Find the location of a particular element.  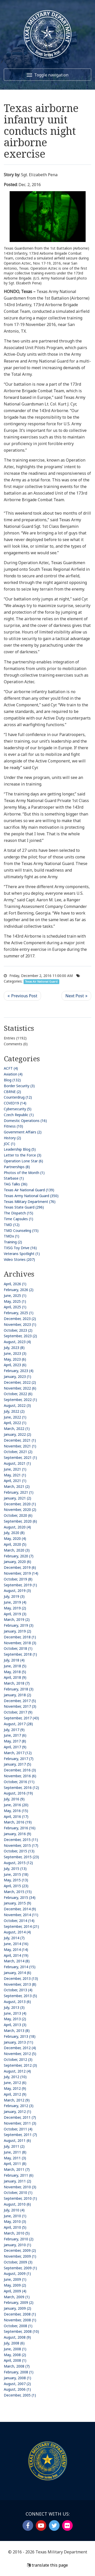

October, 2016 (11) is located at coordinates (19, 1781).